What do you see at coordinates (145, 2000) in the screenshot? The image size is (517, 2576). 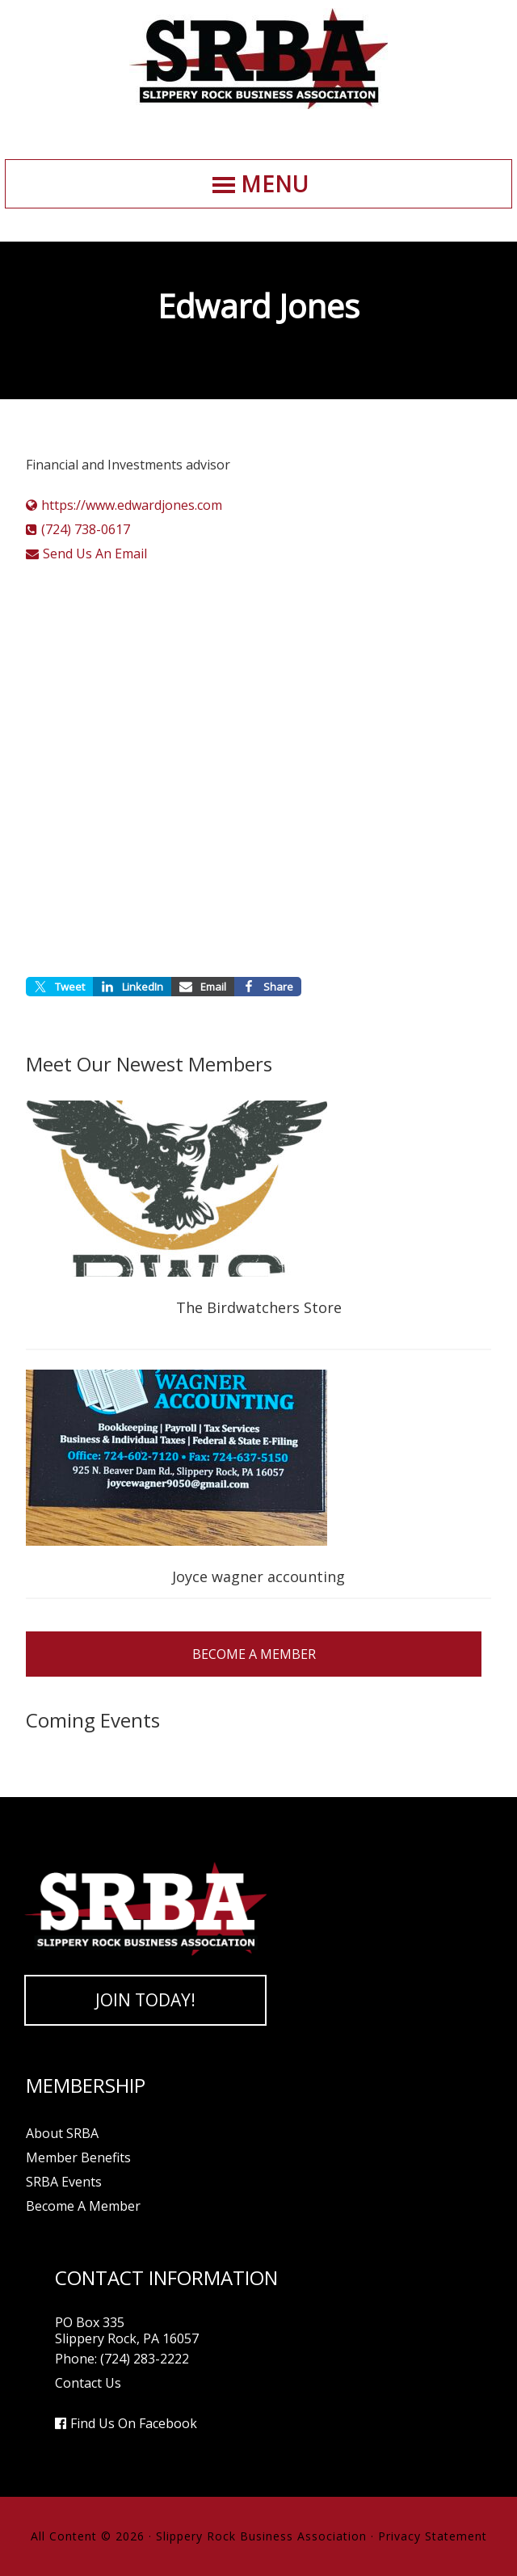 I see `Join Today!` at bounding box center [145, 2000].